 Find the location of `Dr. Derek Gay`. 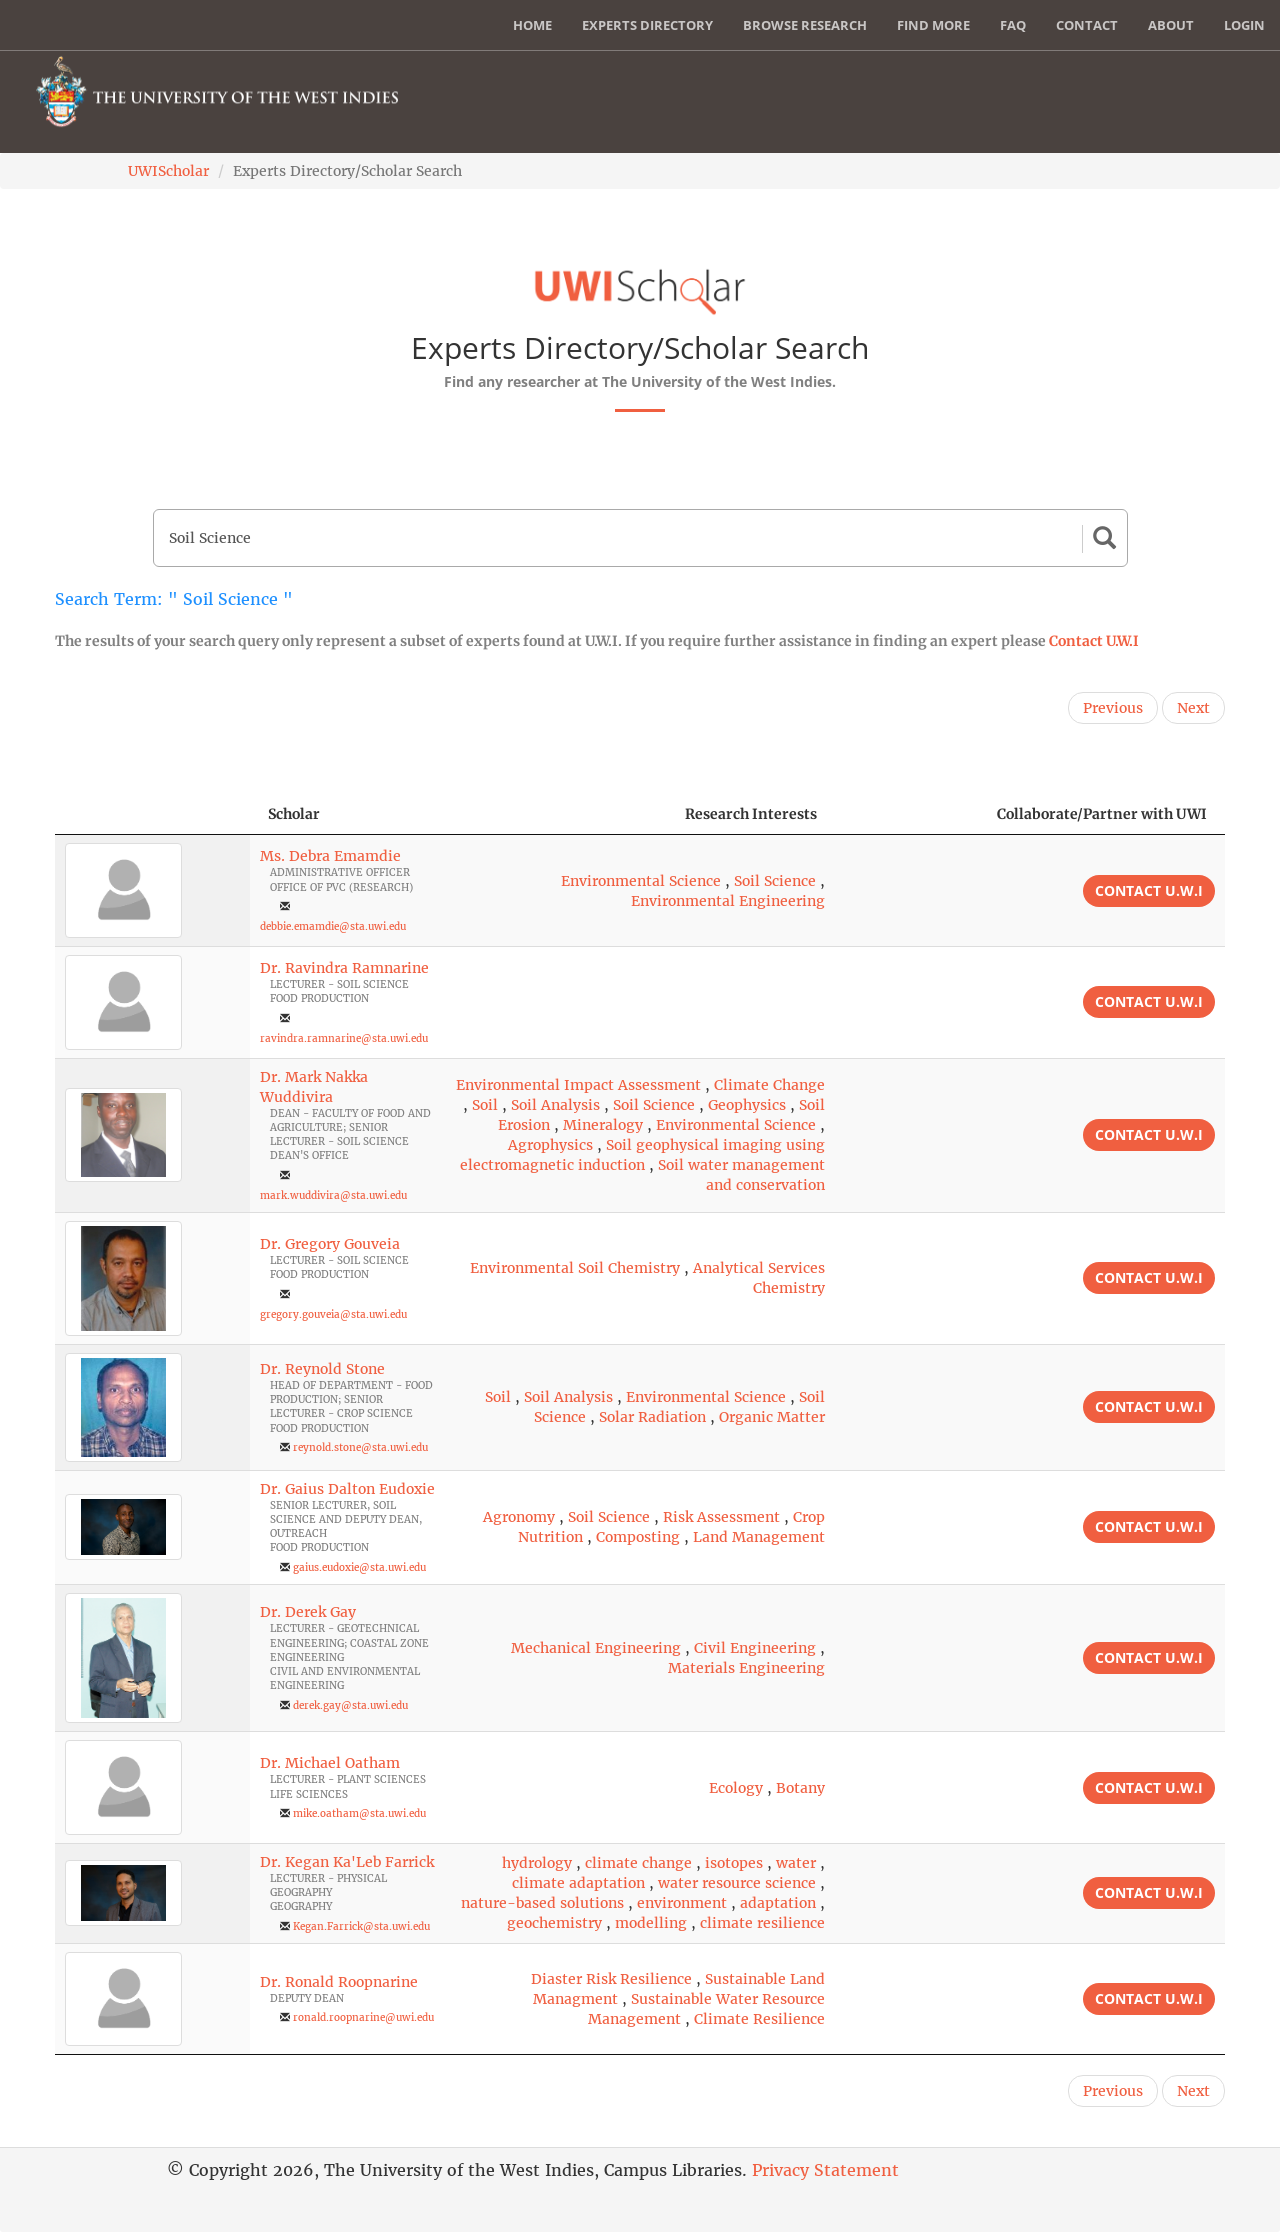

Dr. Derek Gay is located at coordinates (308, 1612).